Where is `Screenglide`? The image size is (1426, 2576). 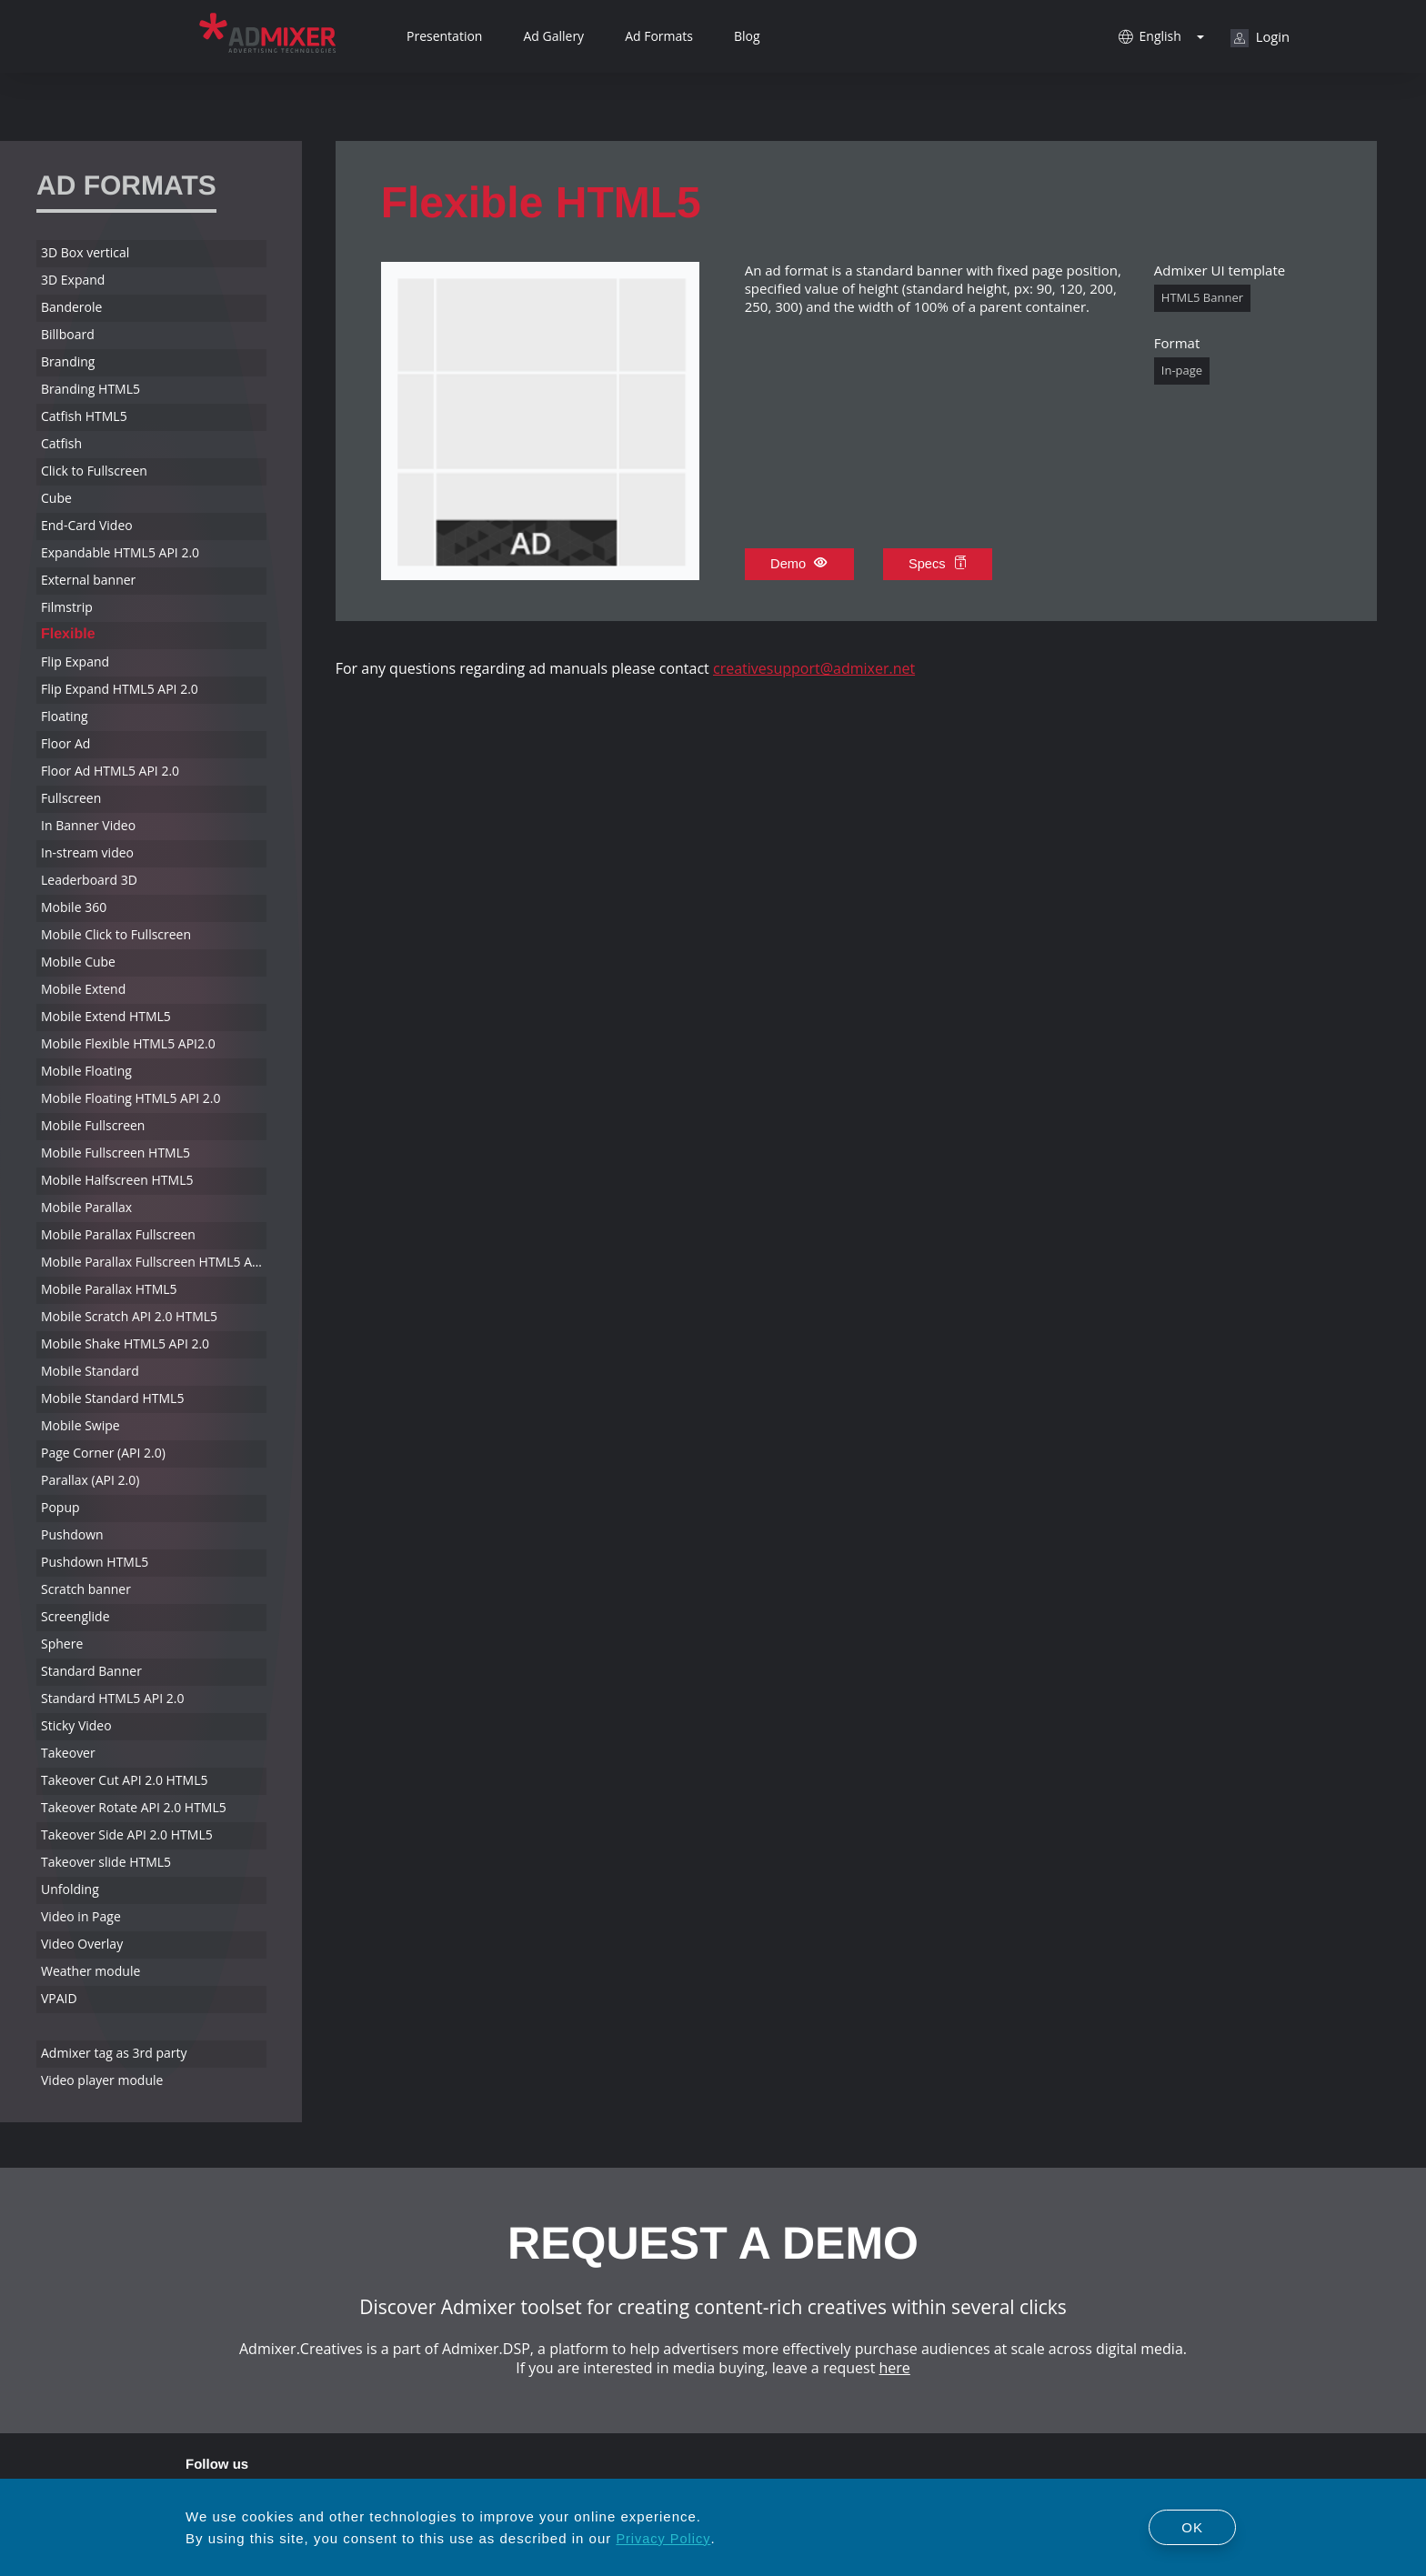
Screenglide is located at coordinates (75, 1616).